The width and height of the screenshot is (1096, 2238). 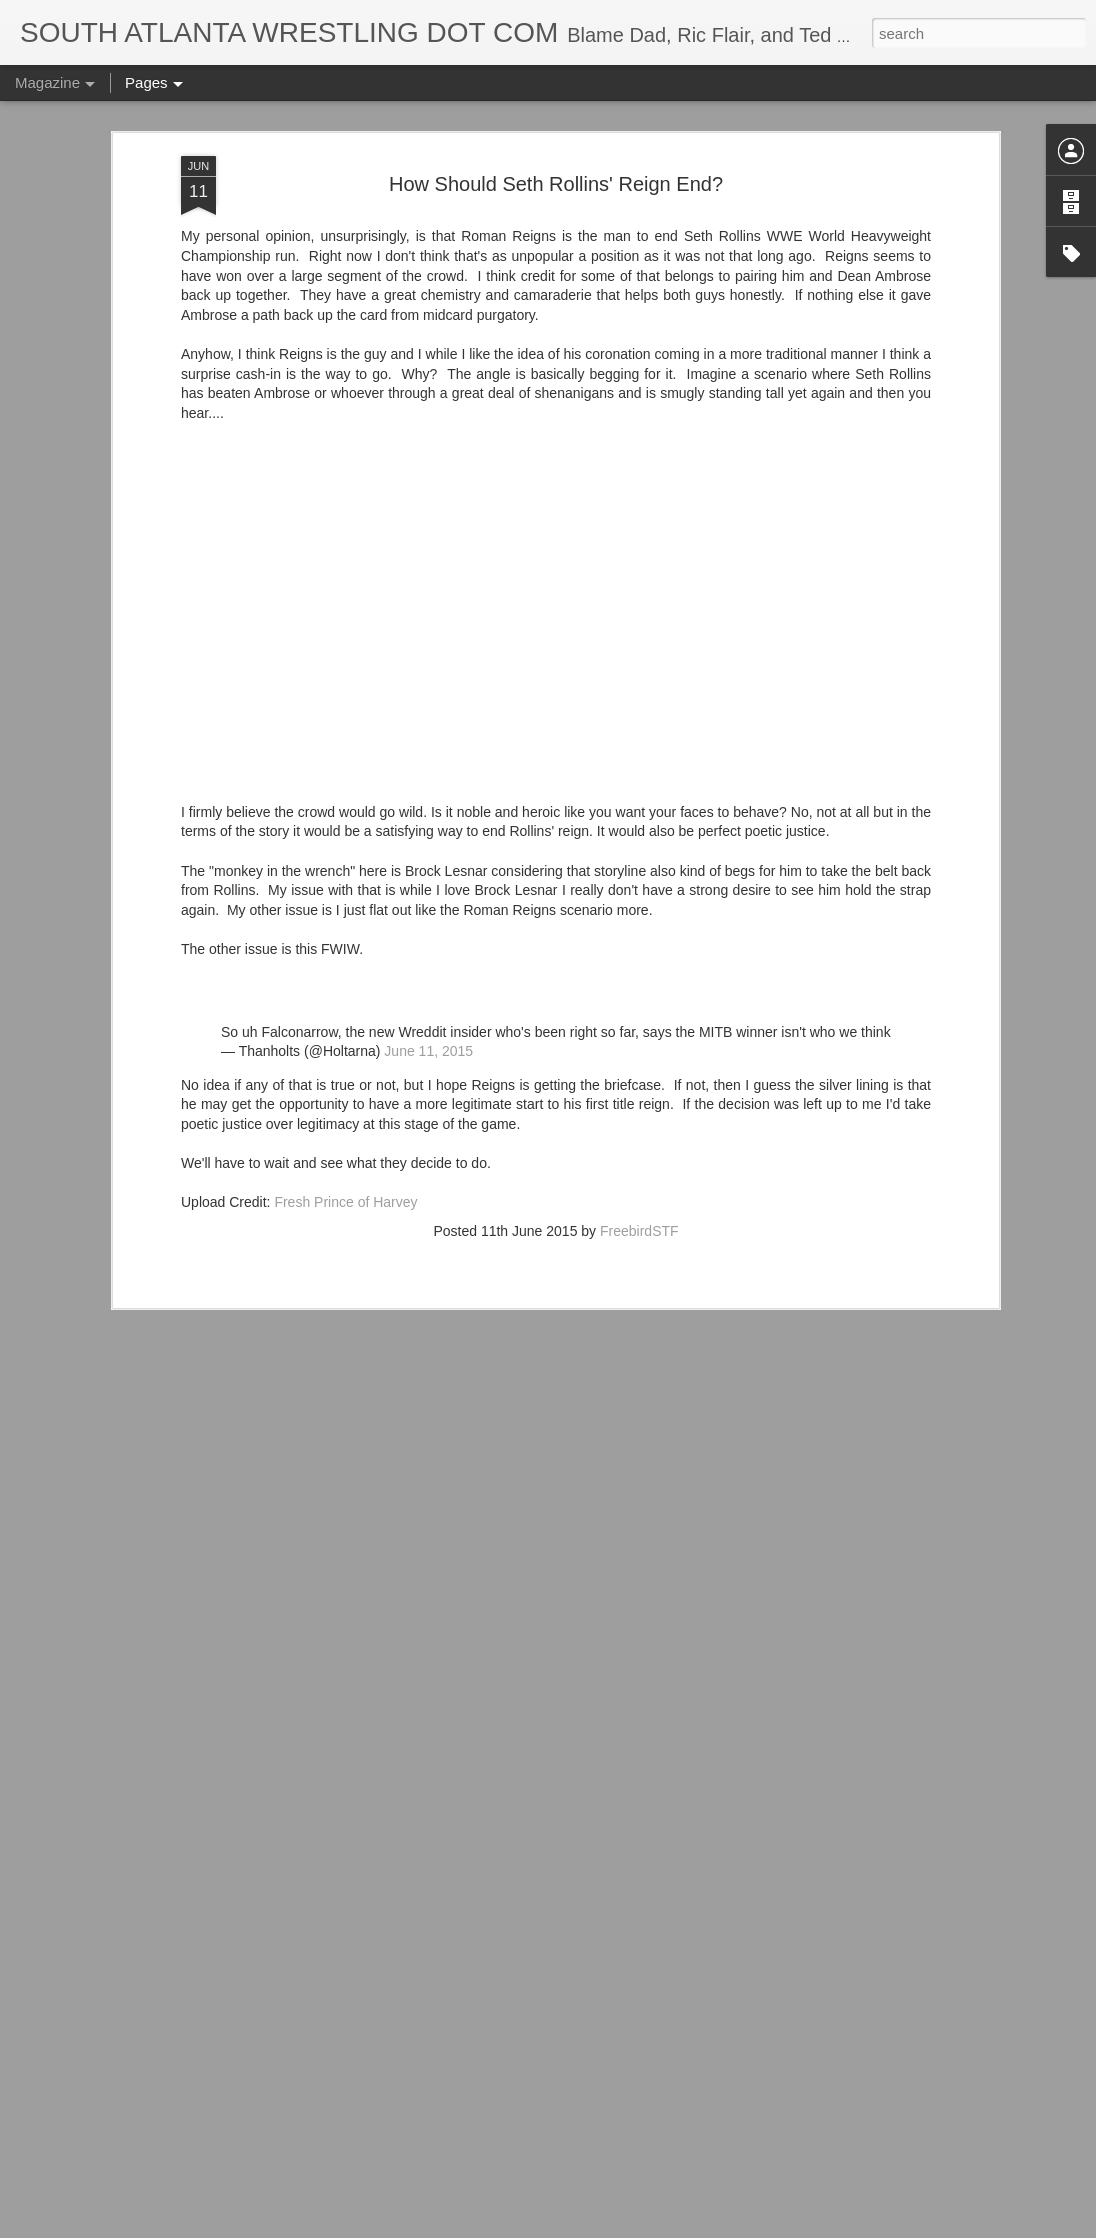 What do you see at coordinates (556, 109) in the screenshot?
I see `How Should Seth Rollins' Reign End?` at bounding box center [556, 109].